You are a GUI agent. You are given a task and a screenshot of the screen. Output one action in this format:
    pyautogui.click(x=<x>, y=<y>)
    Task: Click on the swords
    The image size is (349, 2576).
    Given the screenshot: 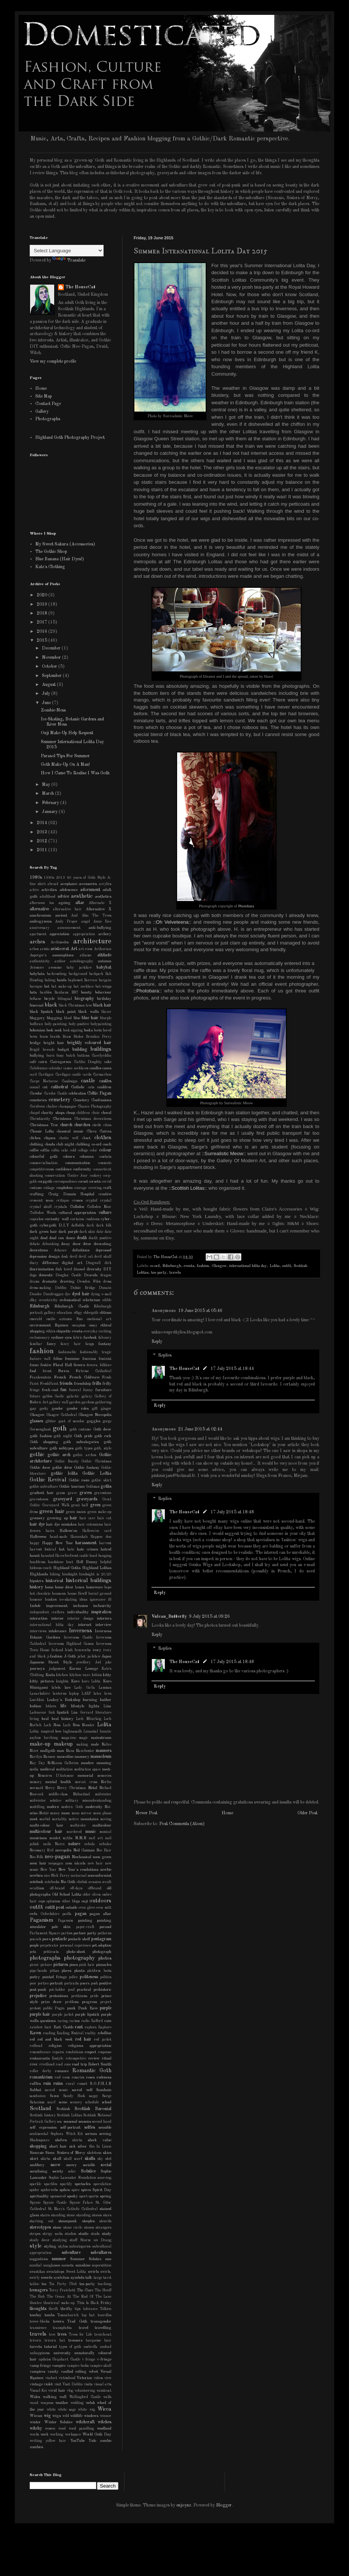 What is the action you would take?
    pyautogui.click(x=46, y=2278)
    